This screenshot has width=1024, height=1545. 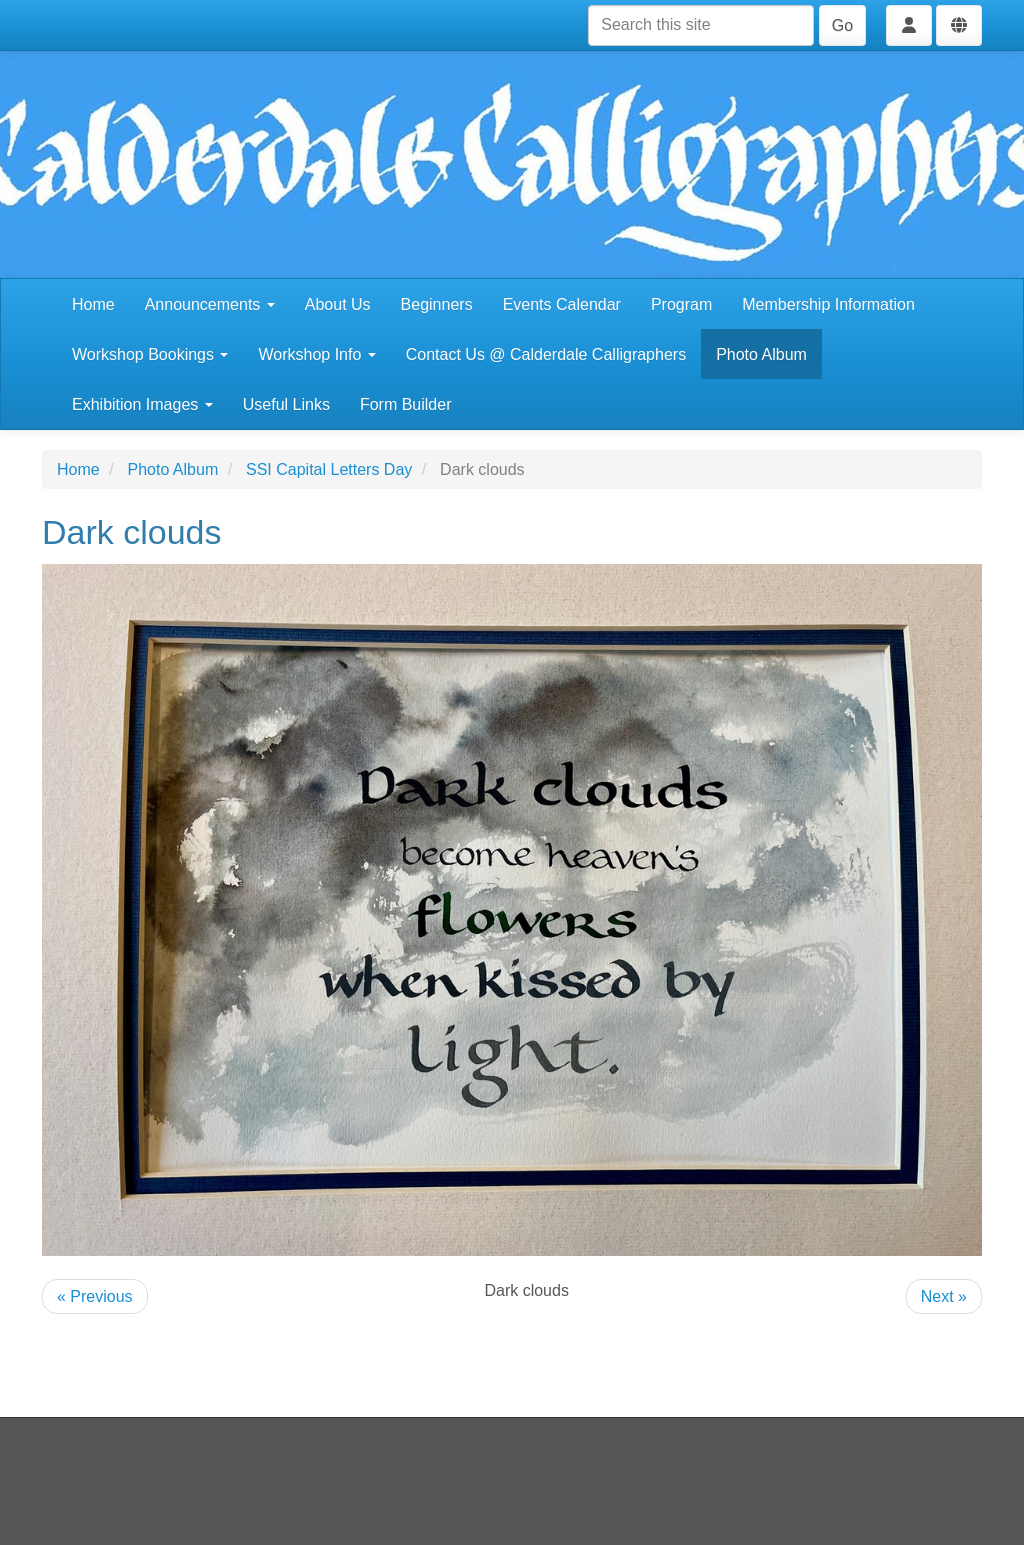 What do you see at coordinates (681, 304) in the screenshot?
I see `Program` at bounding box center [681, 304].